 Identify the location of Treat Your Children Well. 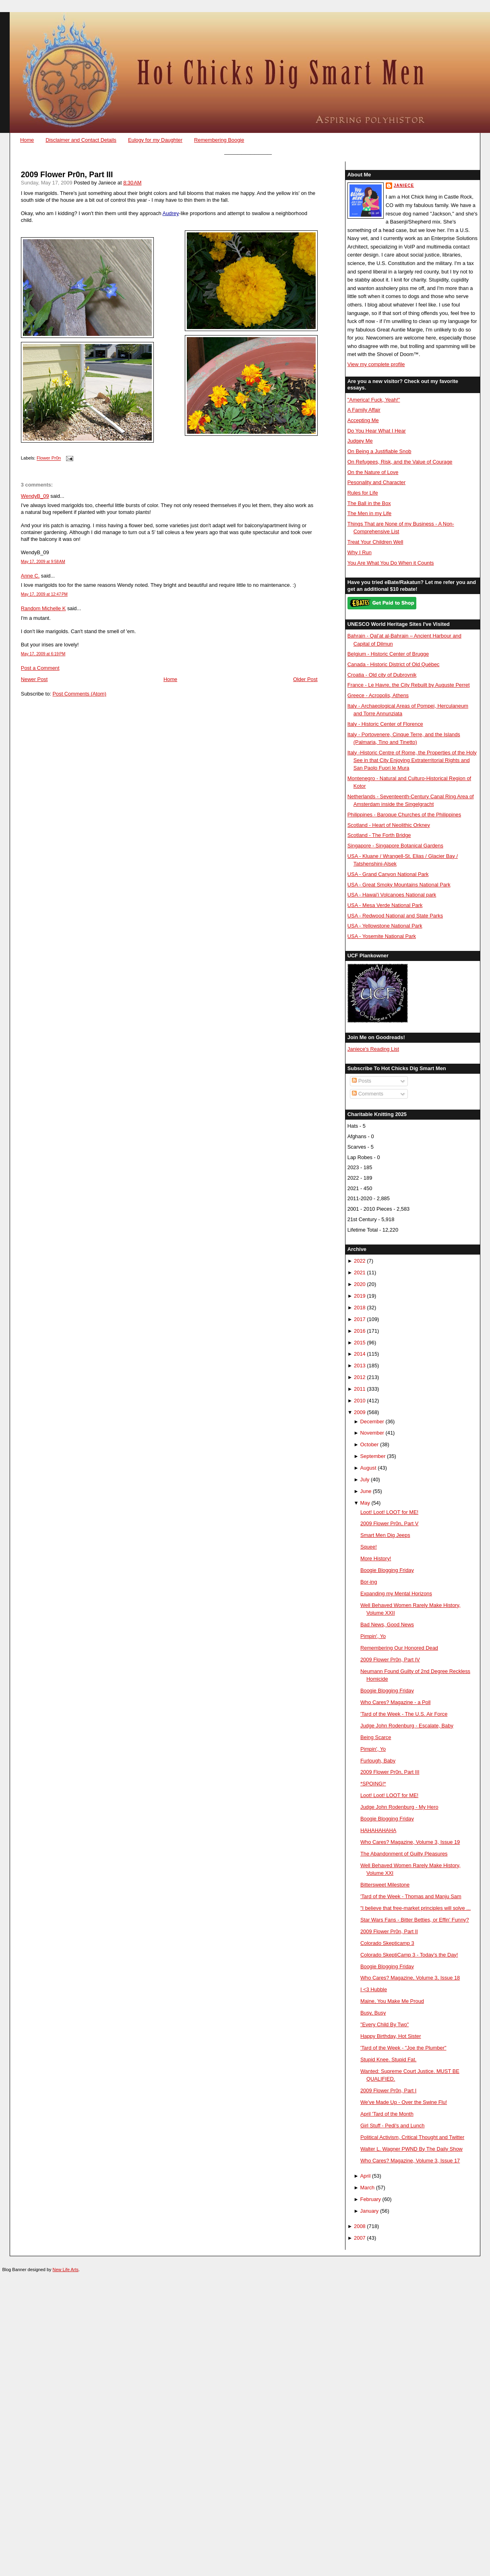
(375, 542).